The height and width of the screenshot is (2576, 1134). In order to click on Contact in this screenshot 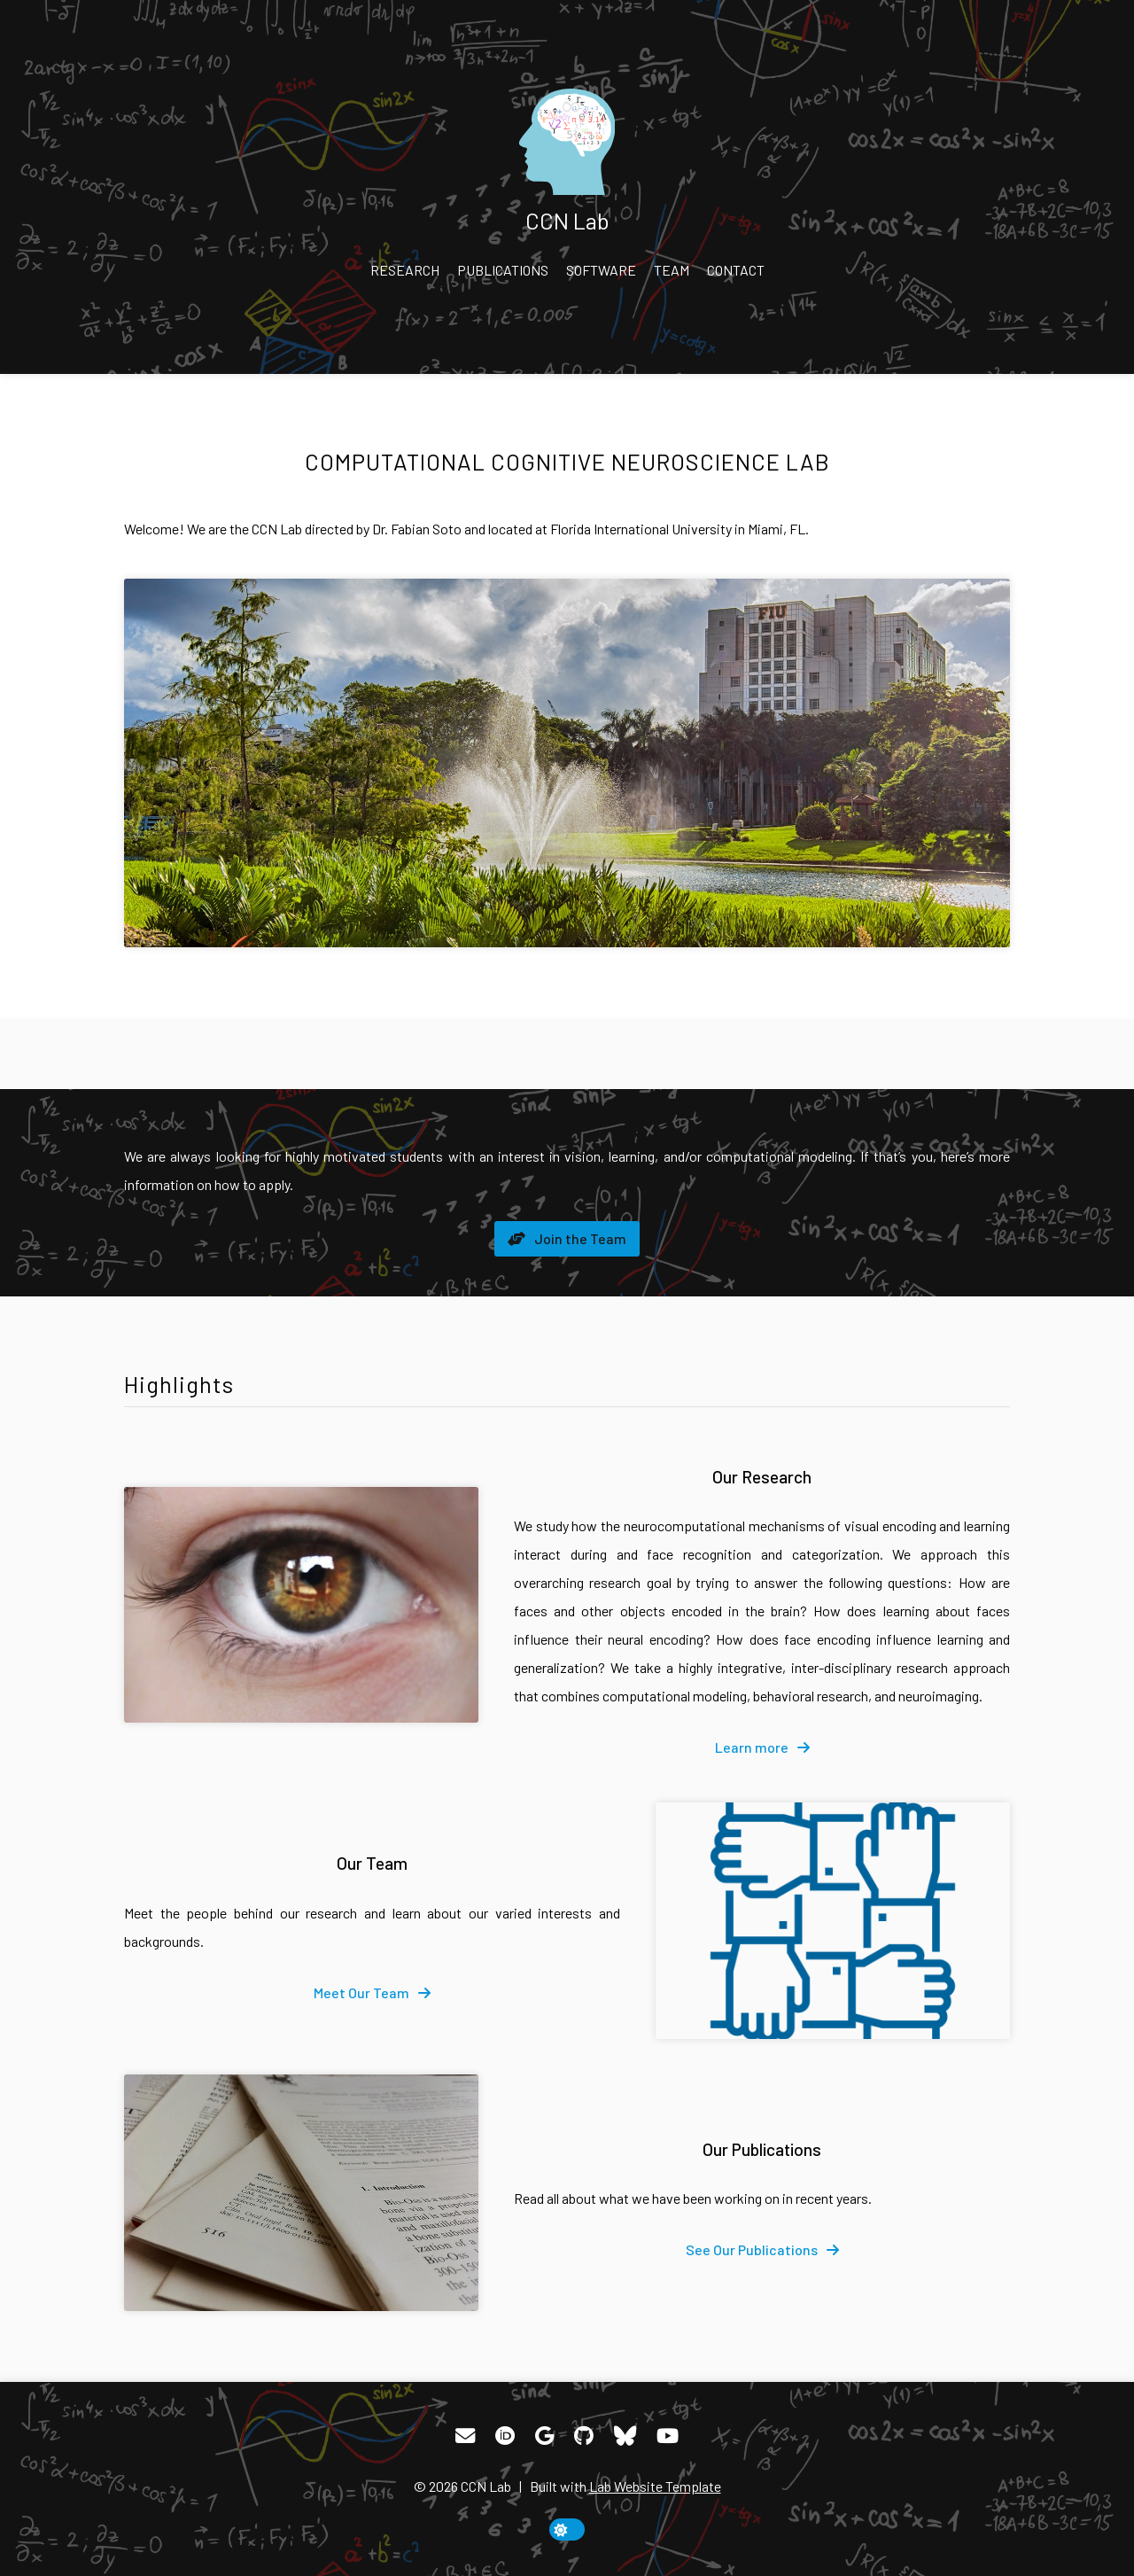, I will do `click(736, 269)`.